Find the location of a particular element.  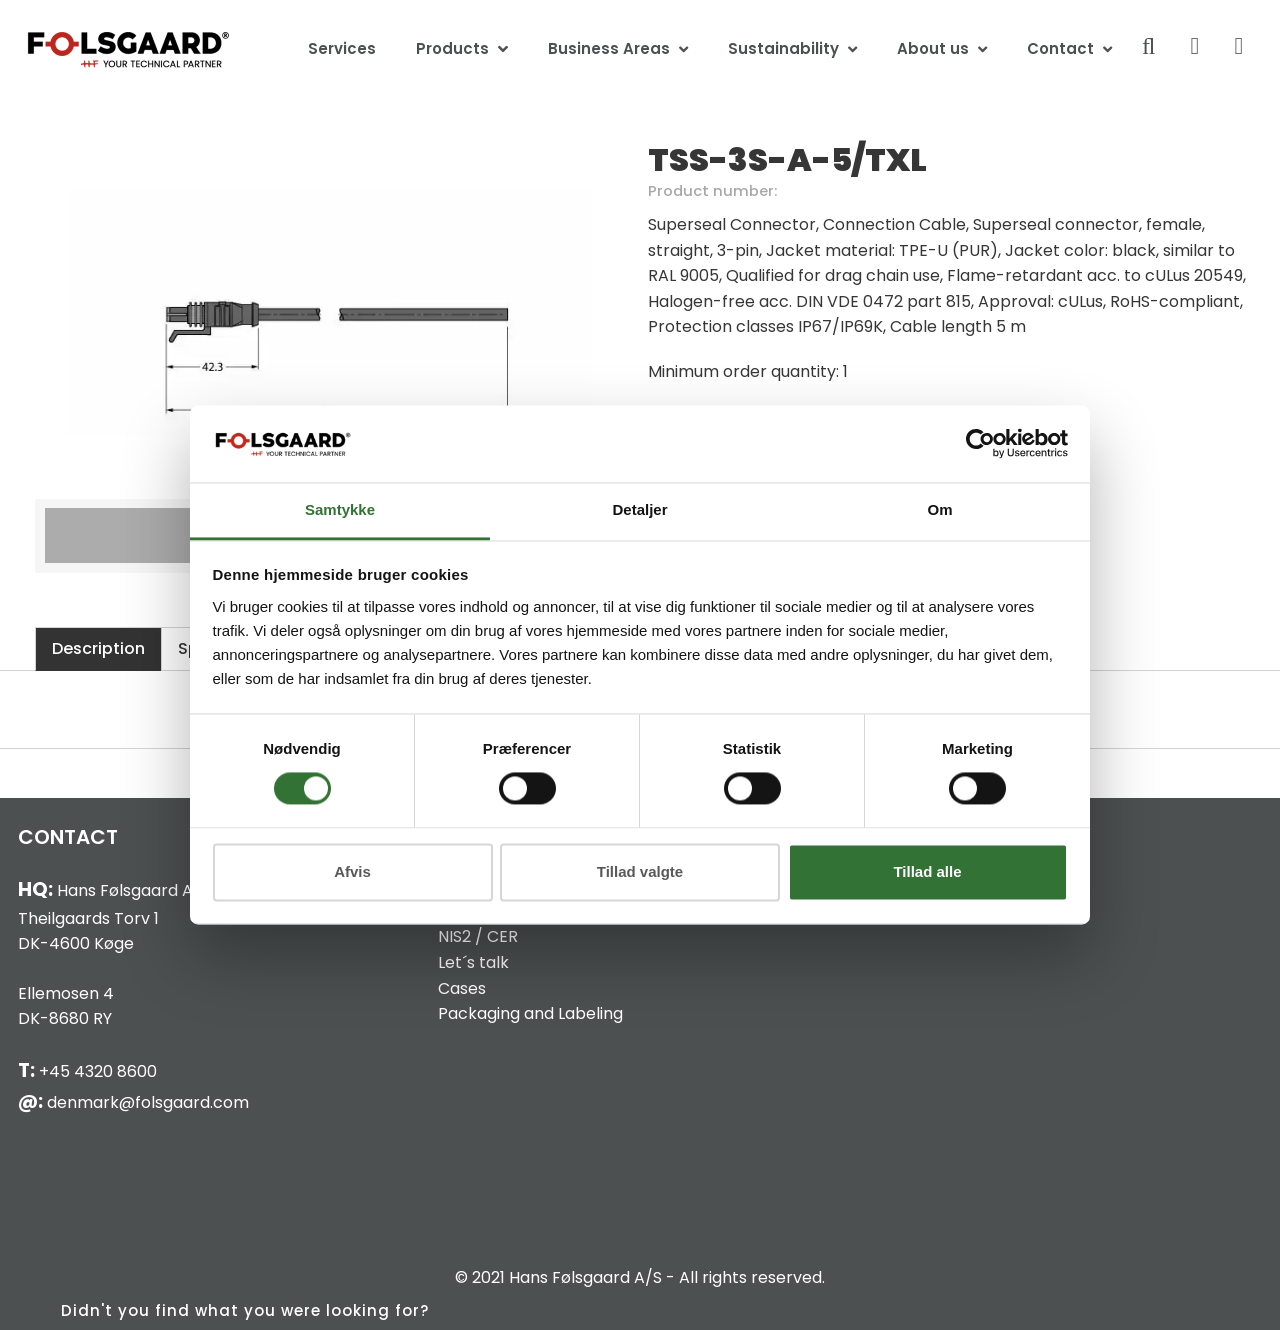

Om [tab] is located at coordinates (939, 509).